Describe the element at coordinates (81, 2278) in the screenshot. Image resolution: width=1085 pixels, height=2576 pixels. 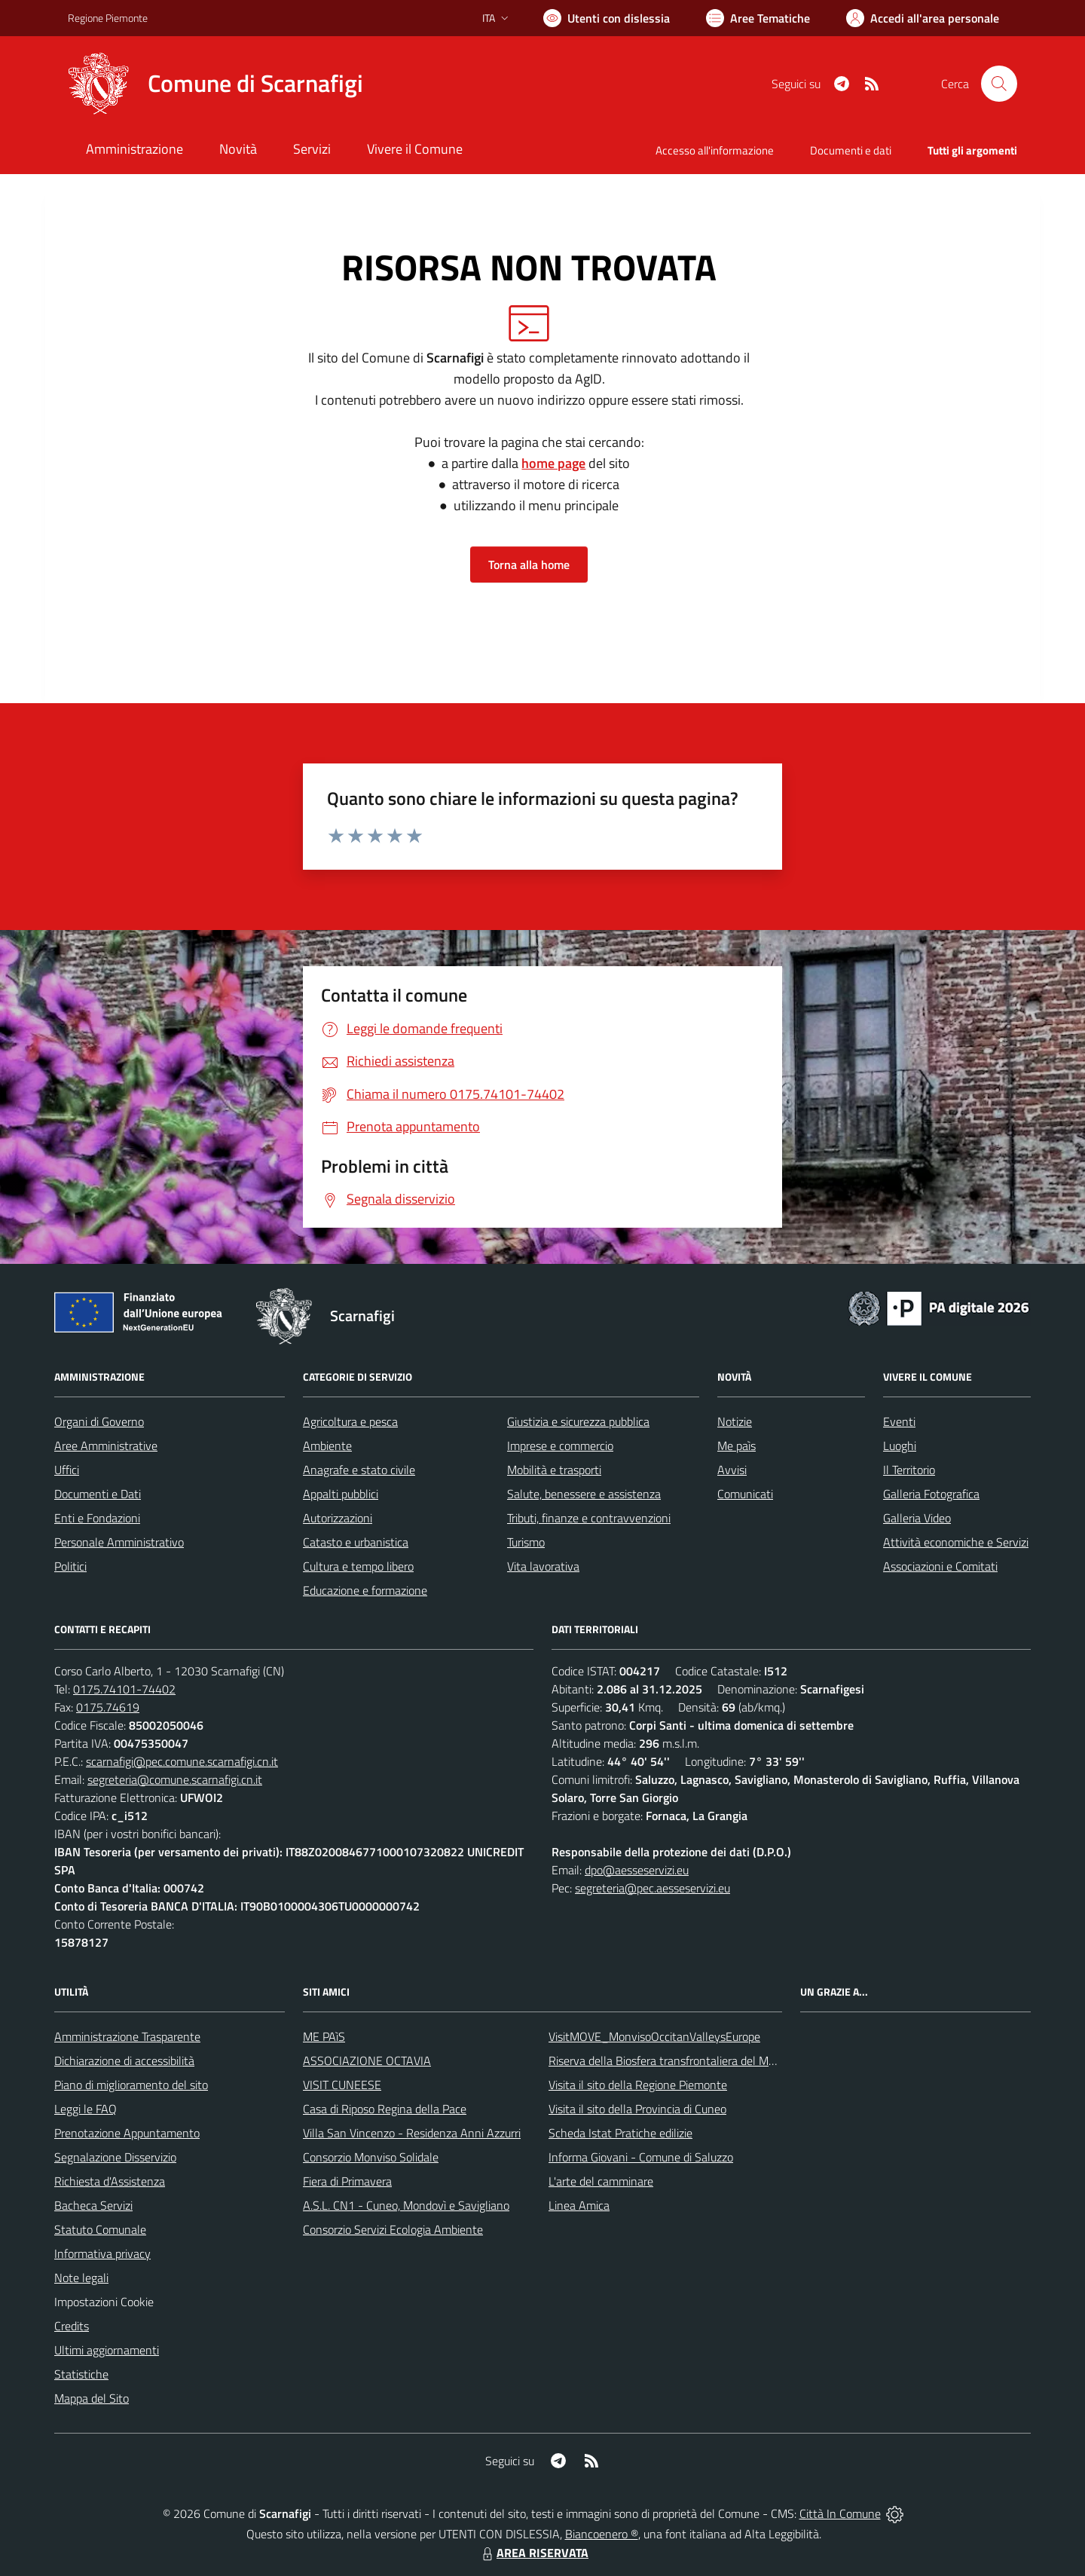
I see `Note legali` at that location.